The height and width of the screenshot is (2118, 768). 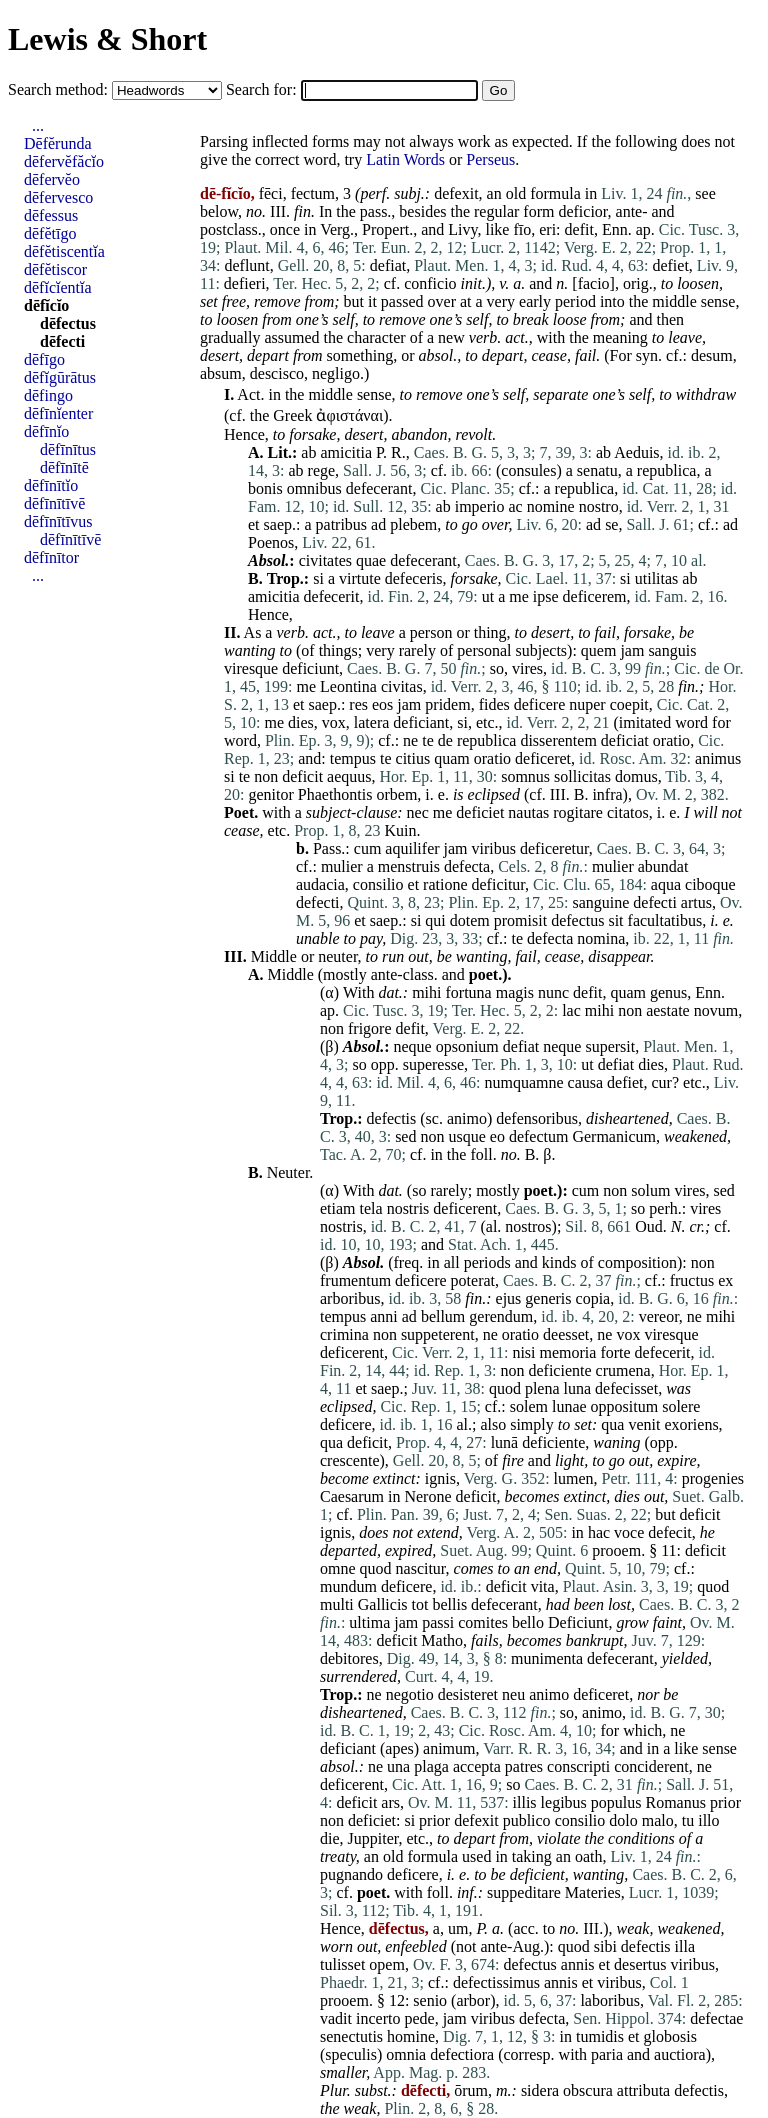 I want to click on copia, so click(x=593, y=1298).